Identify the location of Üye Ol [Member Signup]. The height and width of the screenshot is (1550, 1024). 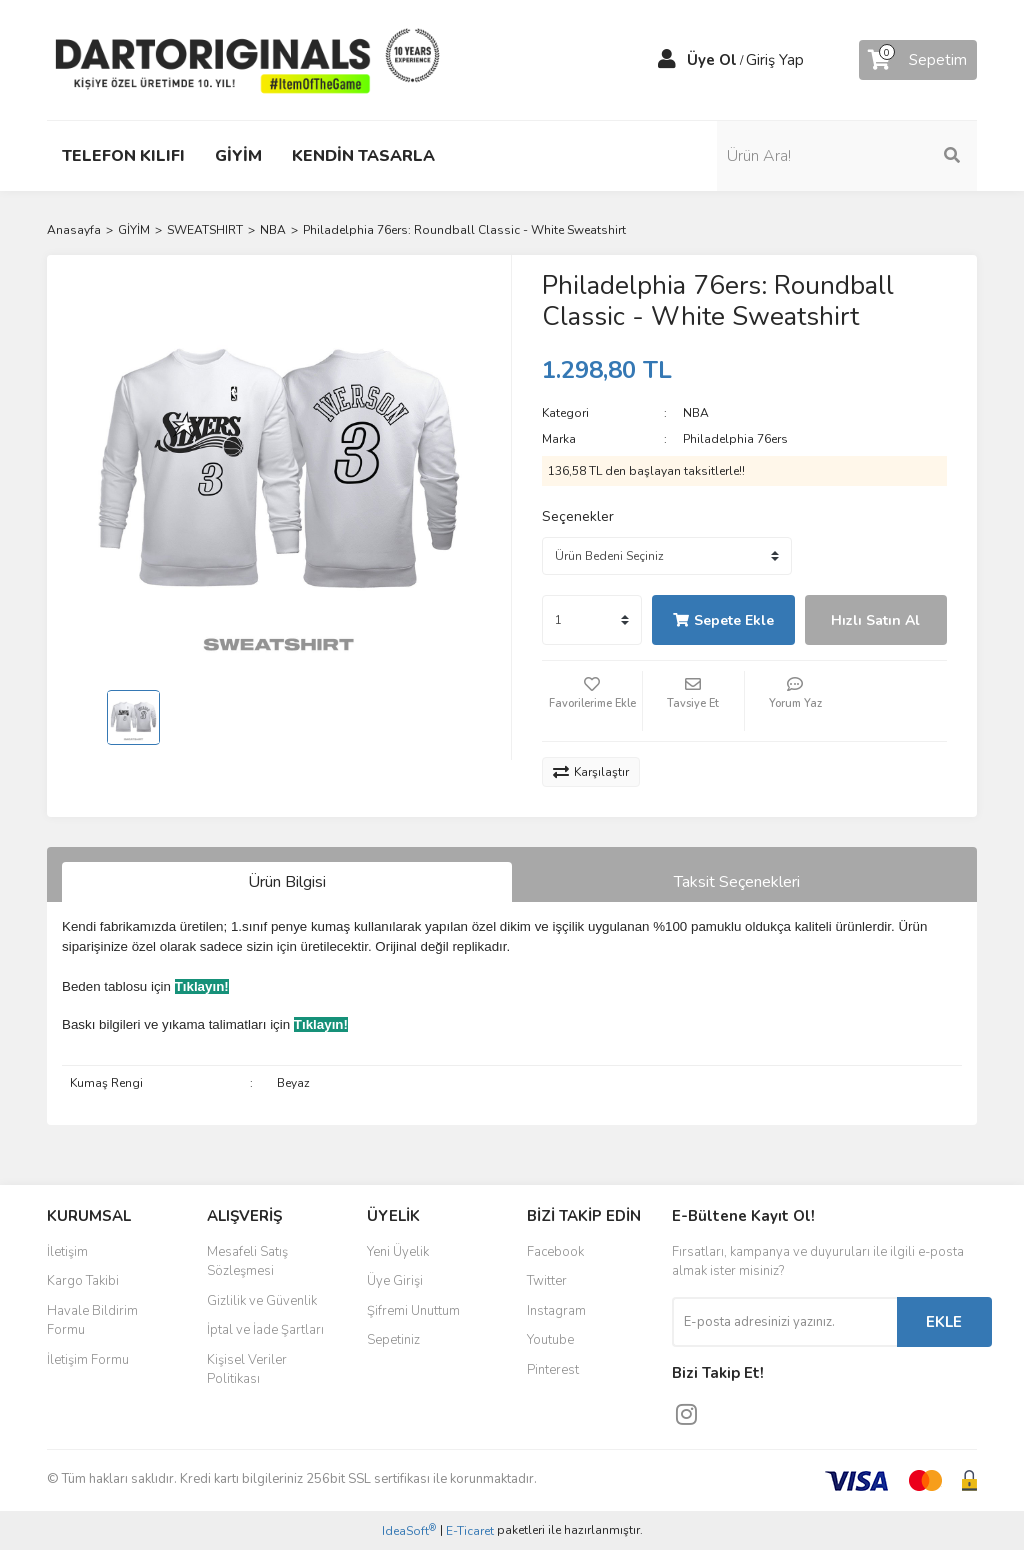
(712, 60).